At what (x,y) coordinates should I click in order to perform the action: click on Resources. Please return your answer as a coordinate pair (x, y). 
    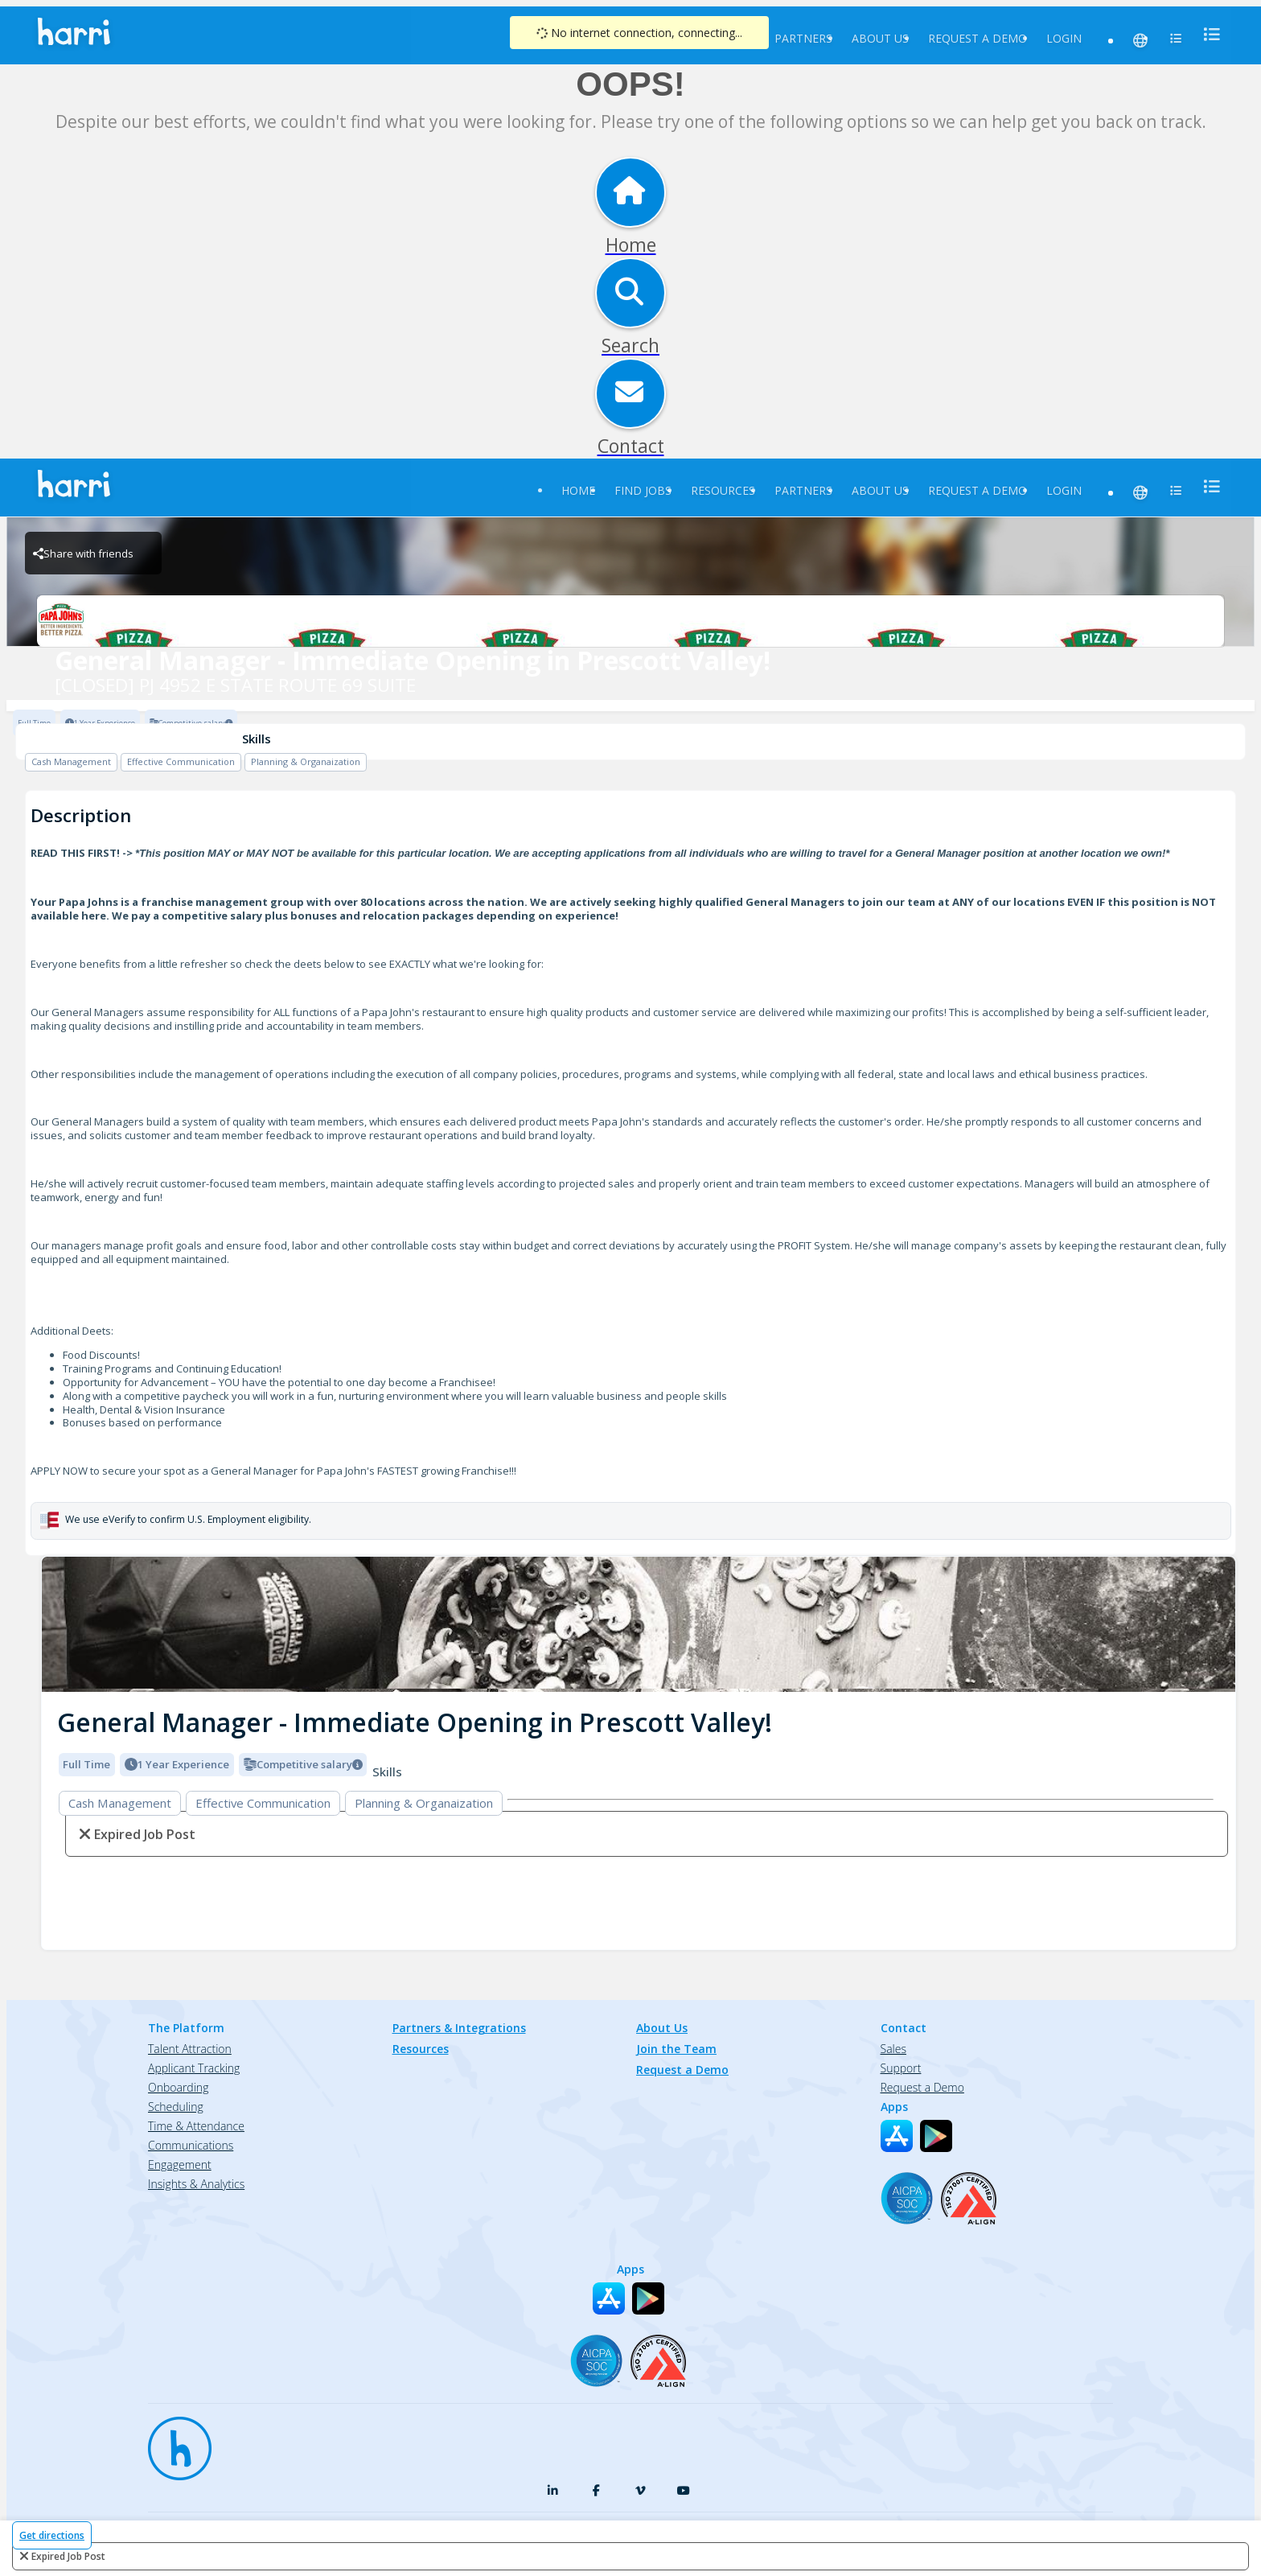
    Looking at the image, I should click on (723, 490).